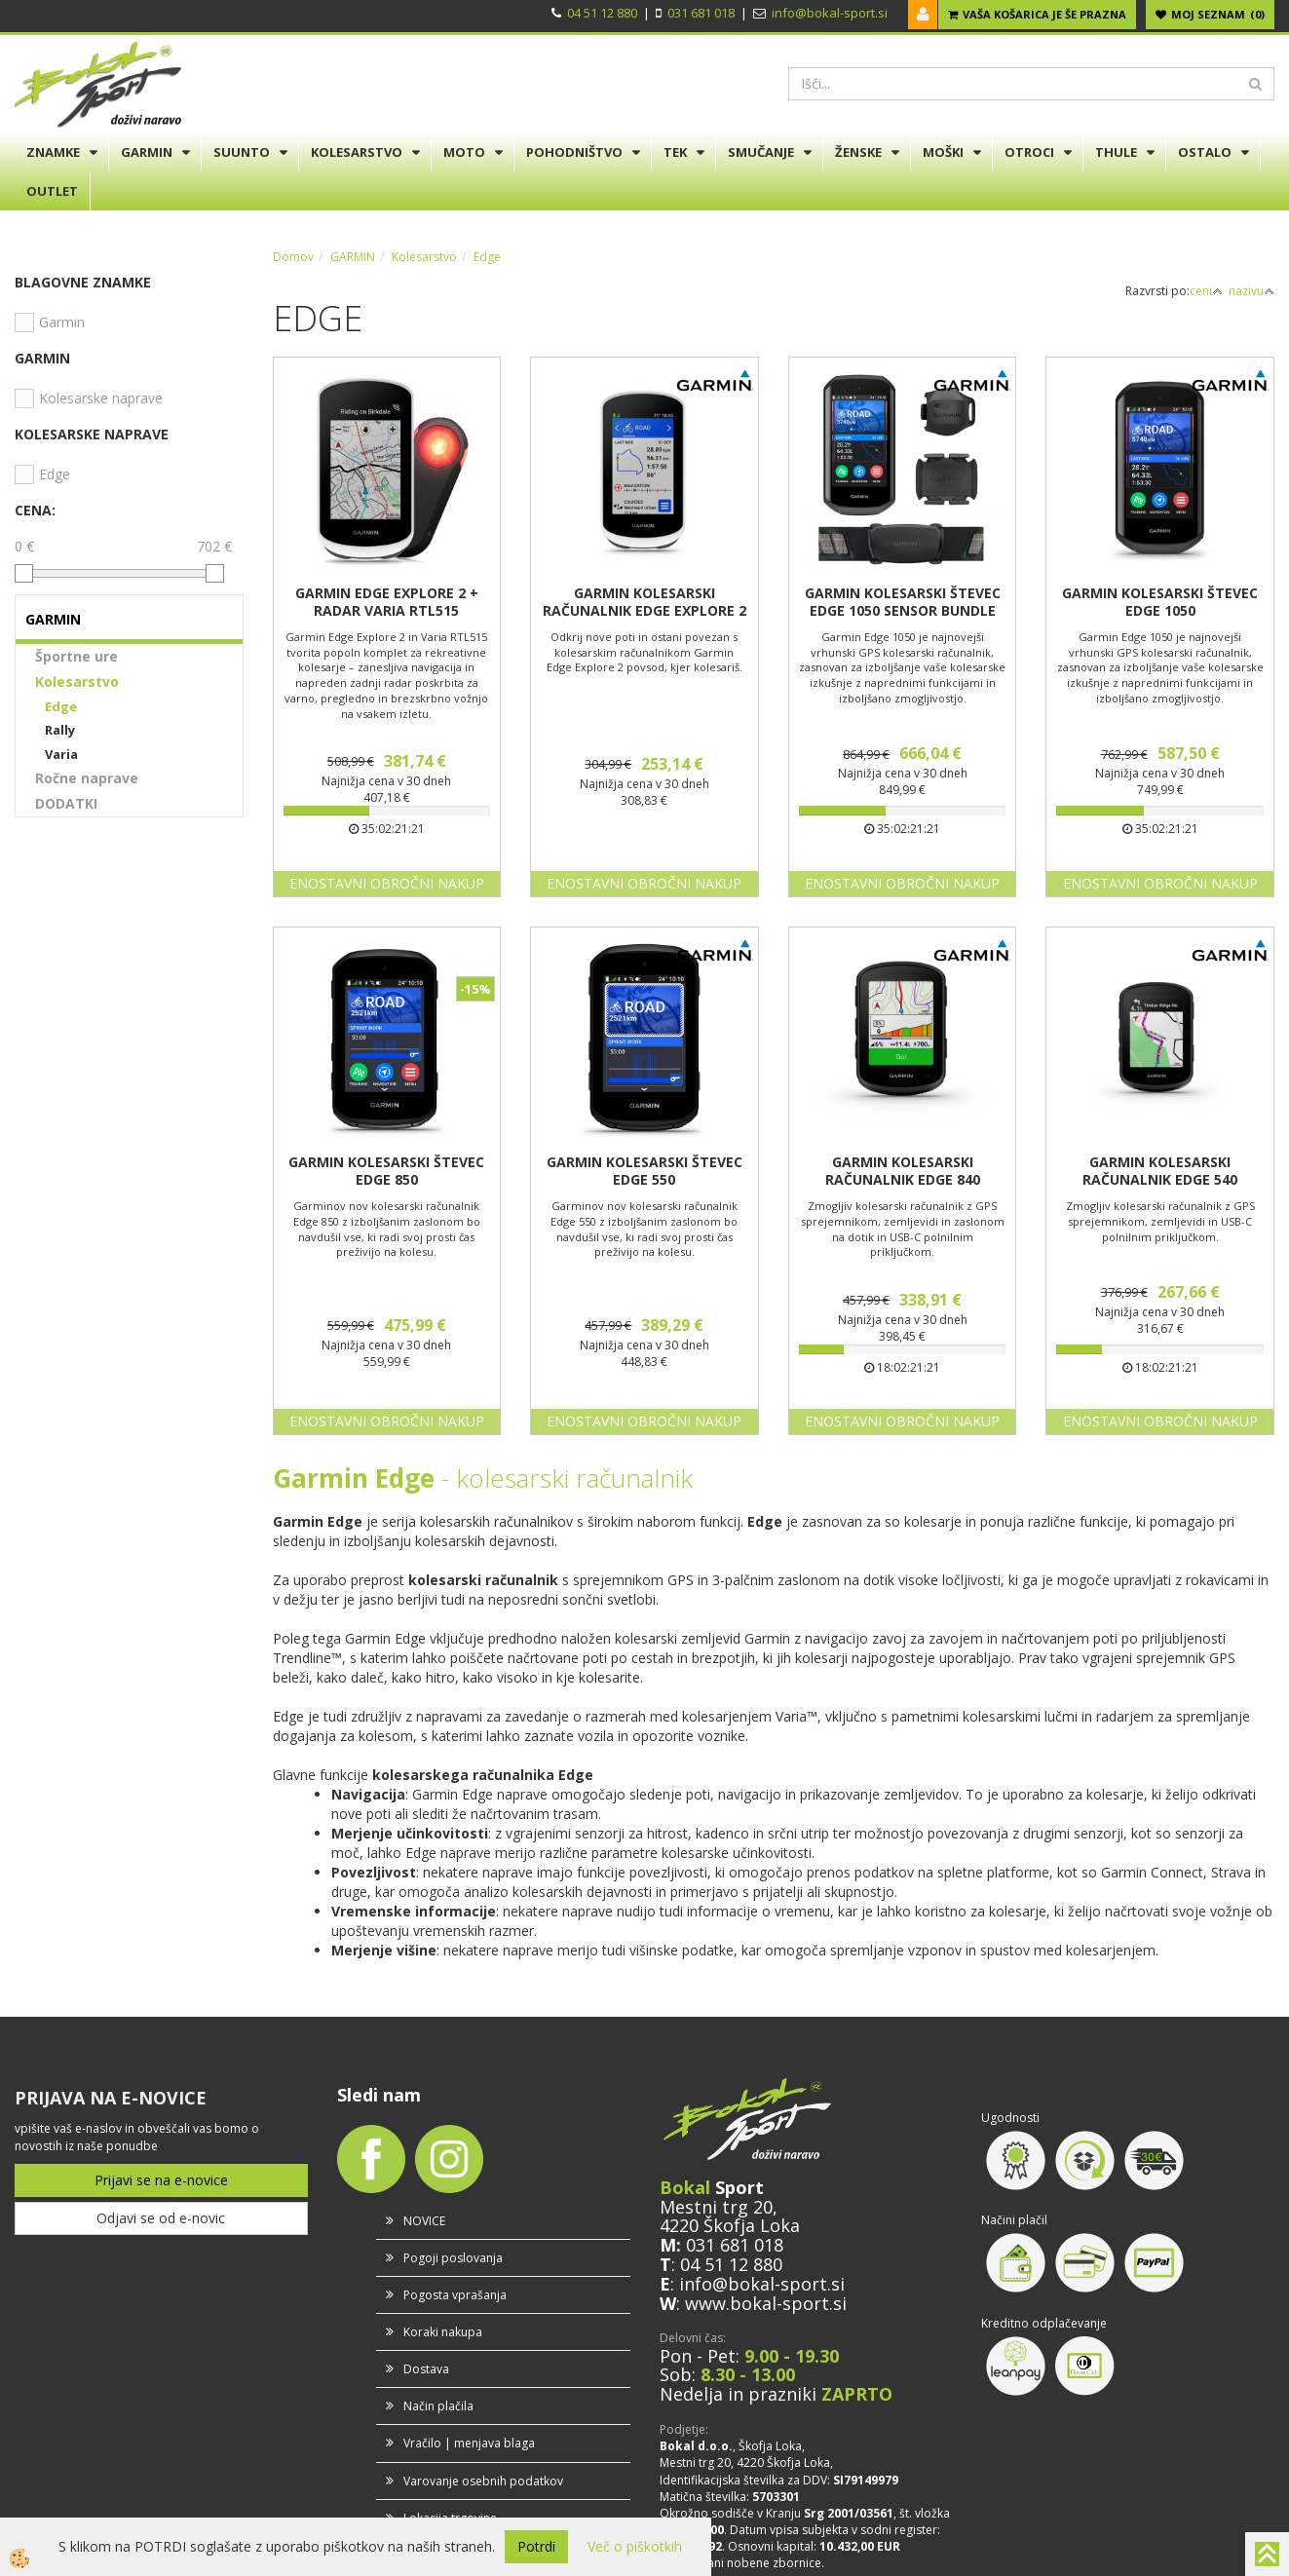  I want to click on MOTO, so click(464, 152).